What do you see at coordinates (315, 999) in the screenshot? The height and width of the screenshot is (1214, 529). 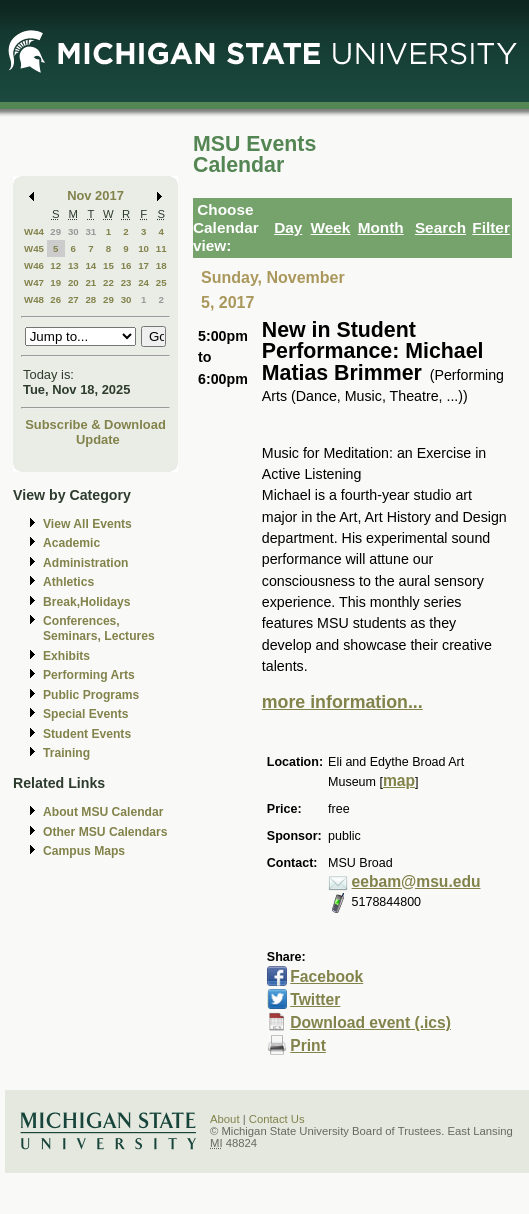 I see `Twitter` at bounding box center [315, 999].